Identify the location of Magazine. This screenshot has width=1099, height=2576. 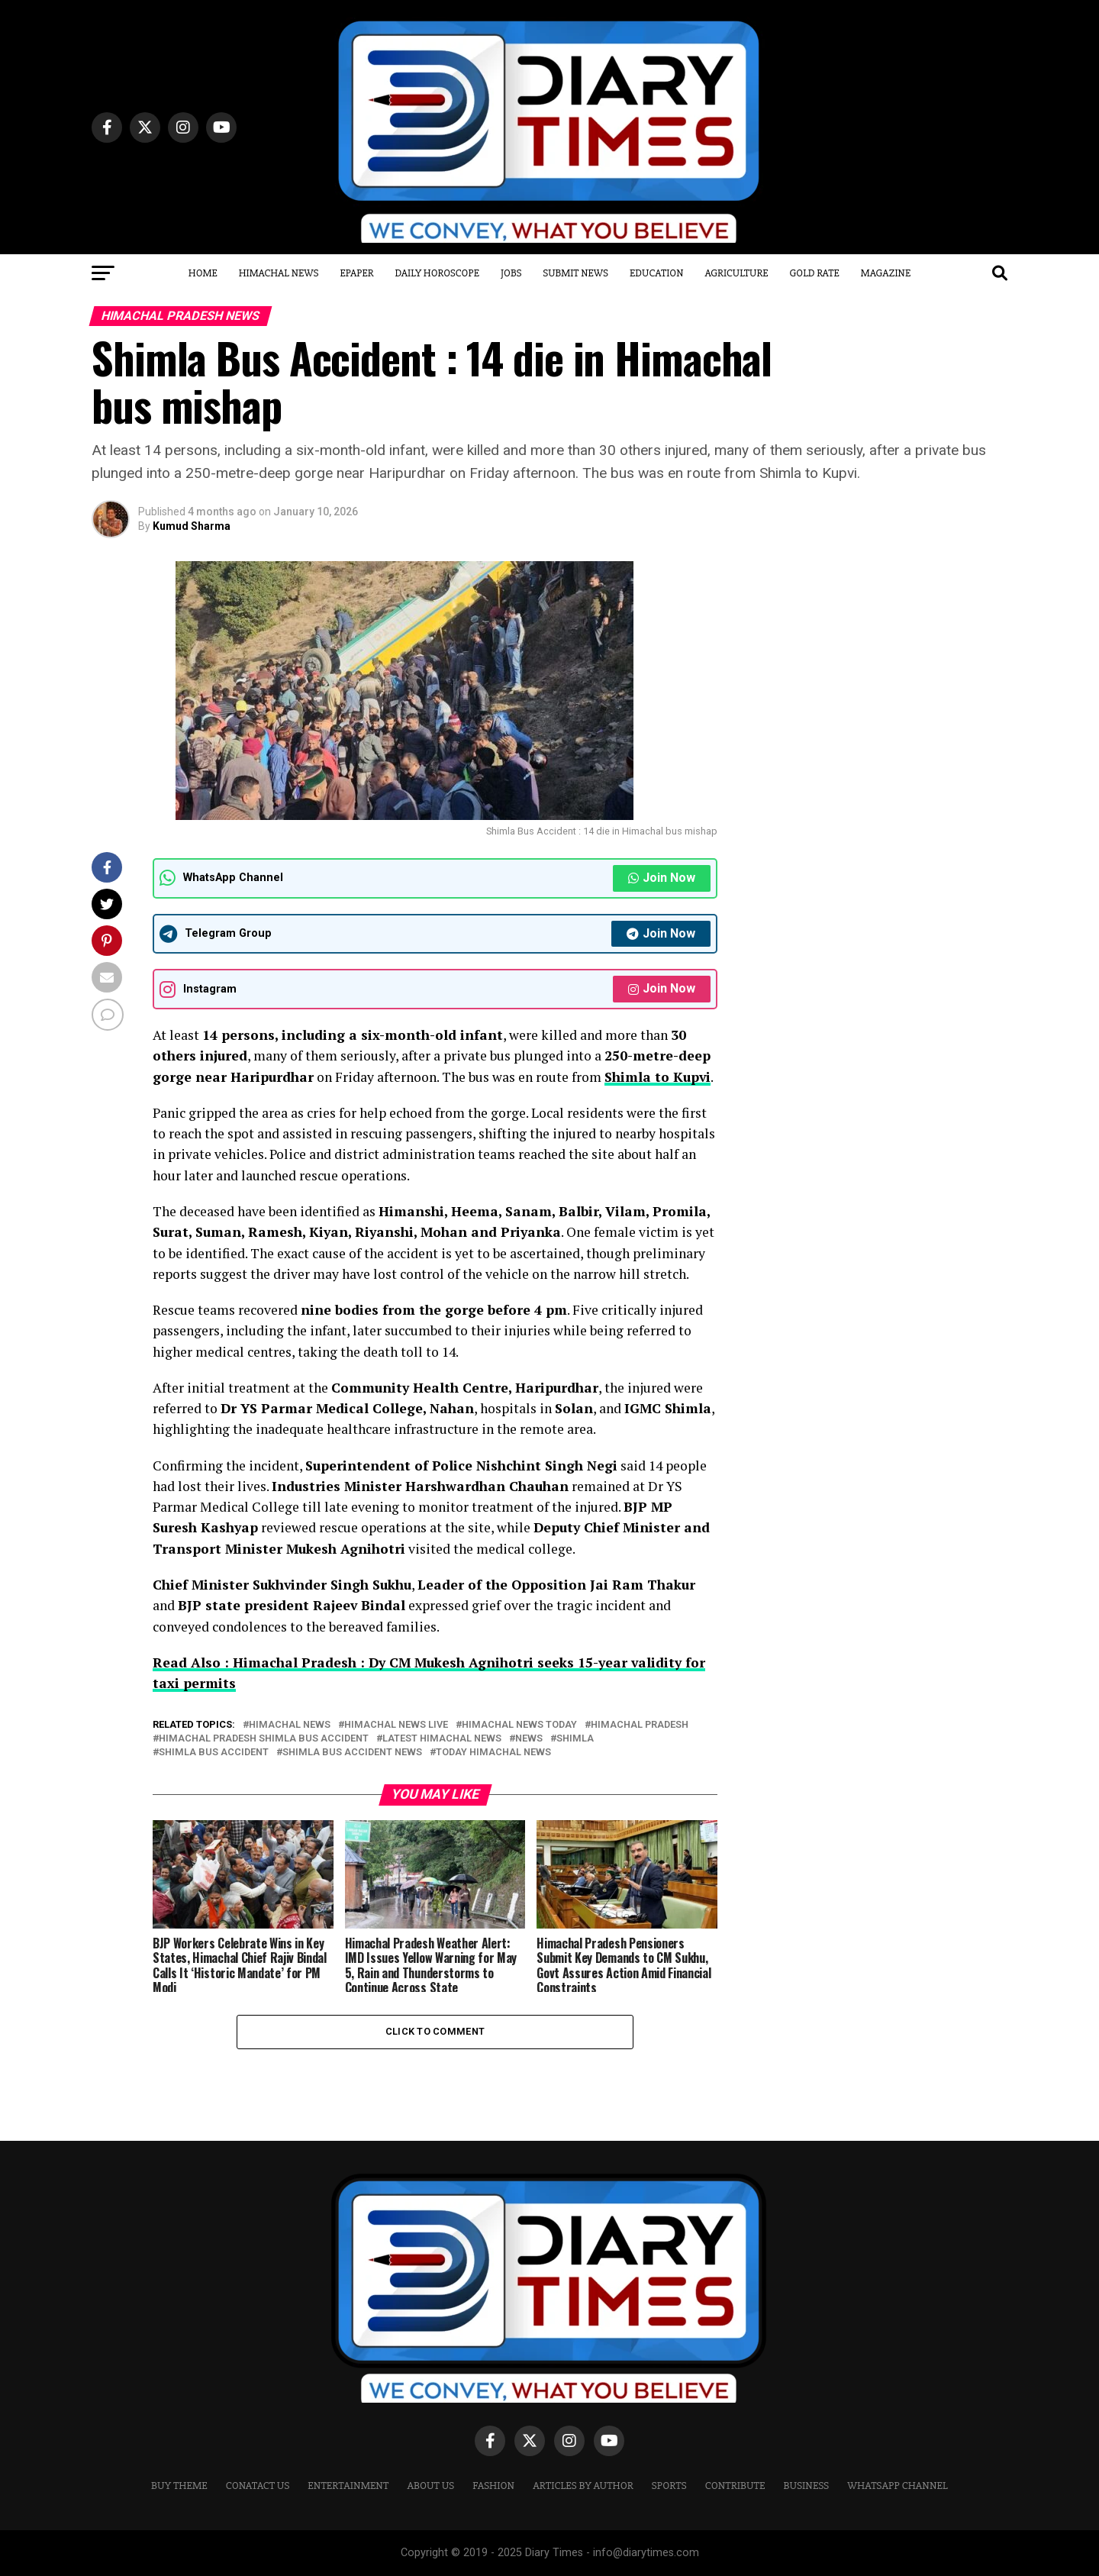
(885, 272).